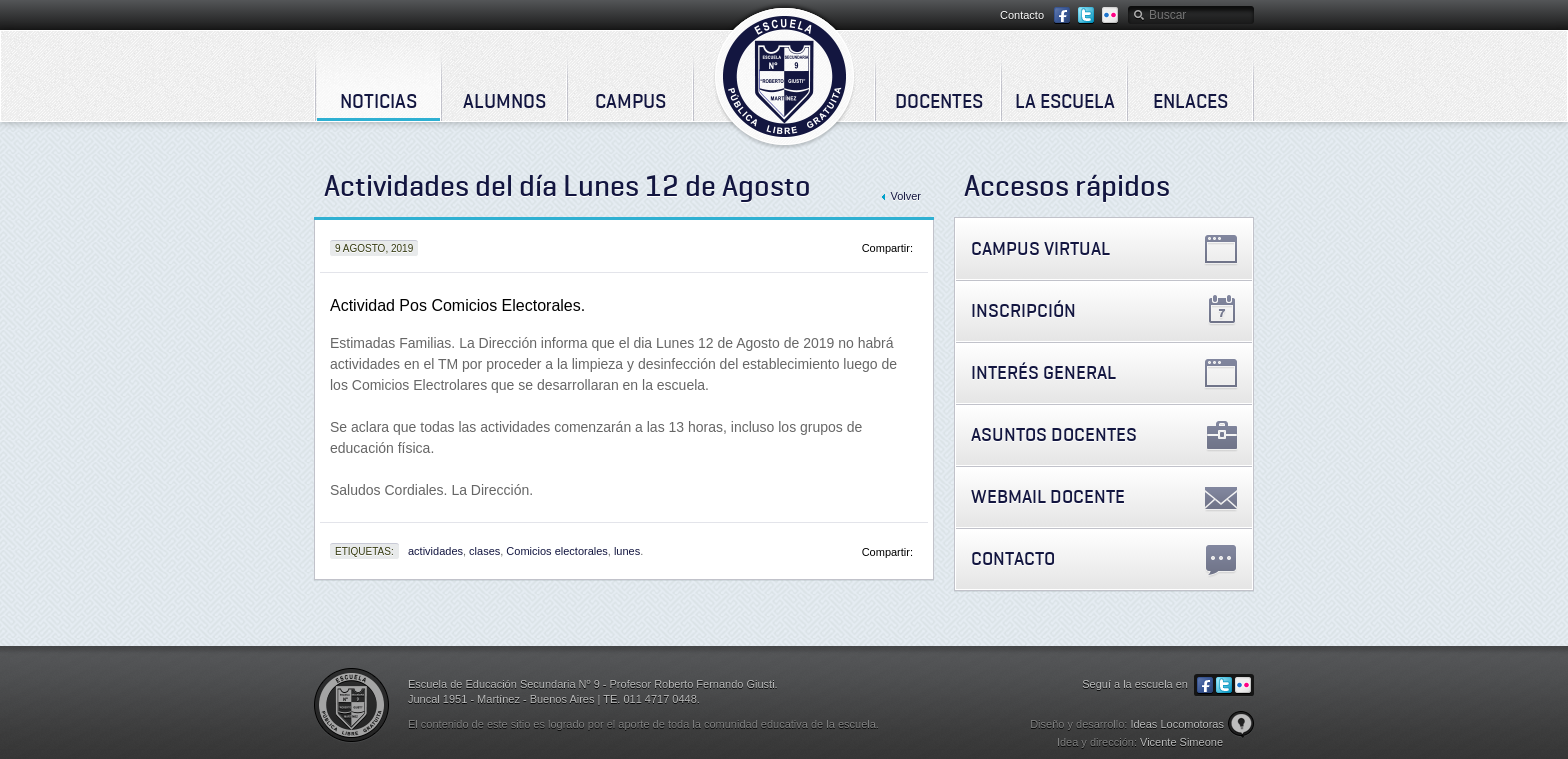 This screenshot has height=759, width=1568. I want to click on Flickr, so click(1110, 15).